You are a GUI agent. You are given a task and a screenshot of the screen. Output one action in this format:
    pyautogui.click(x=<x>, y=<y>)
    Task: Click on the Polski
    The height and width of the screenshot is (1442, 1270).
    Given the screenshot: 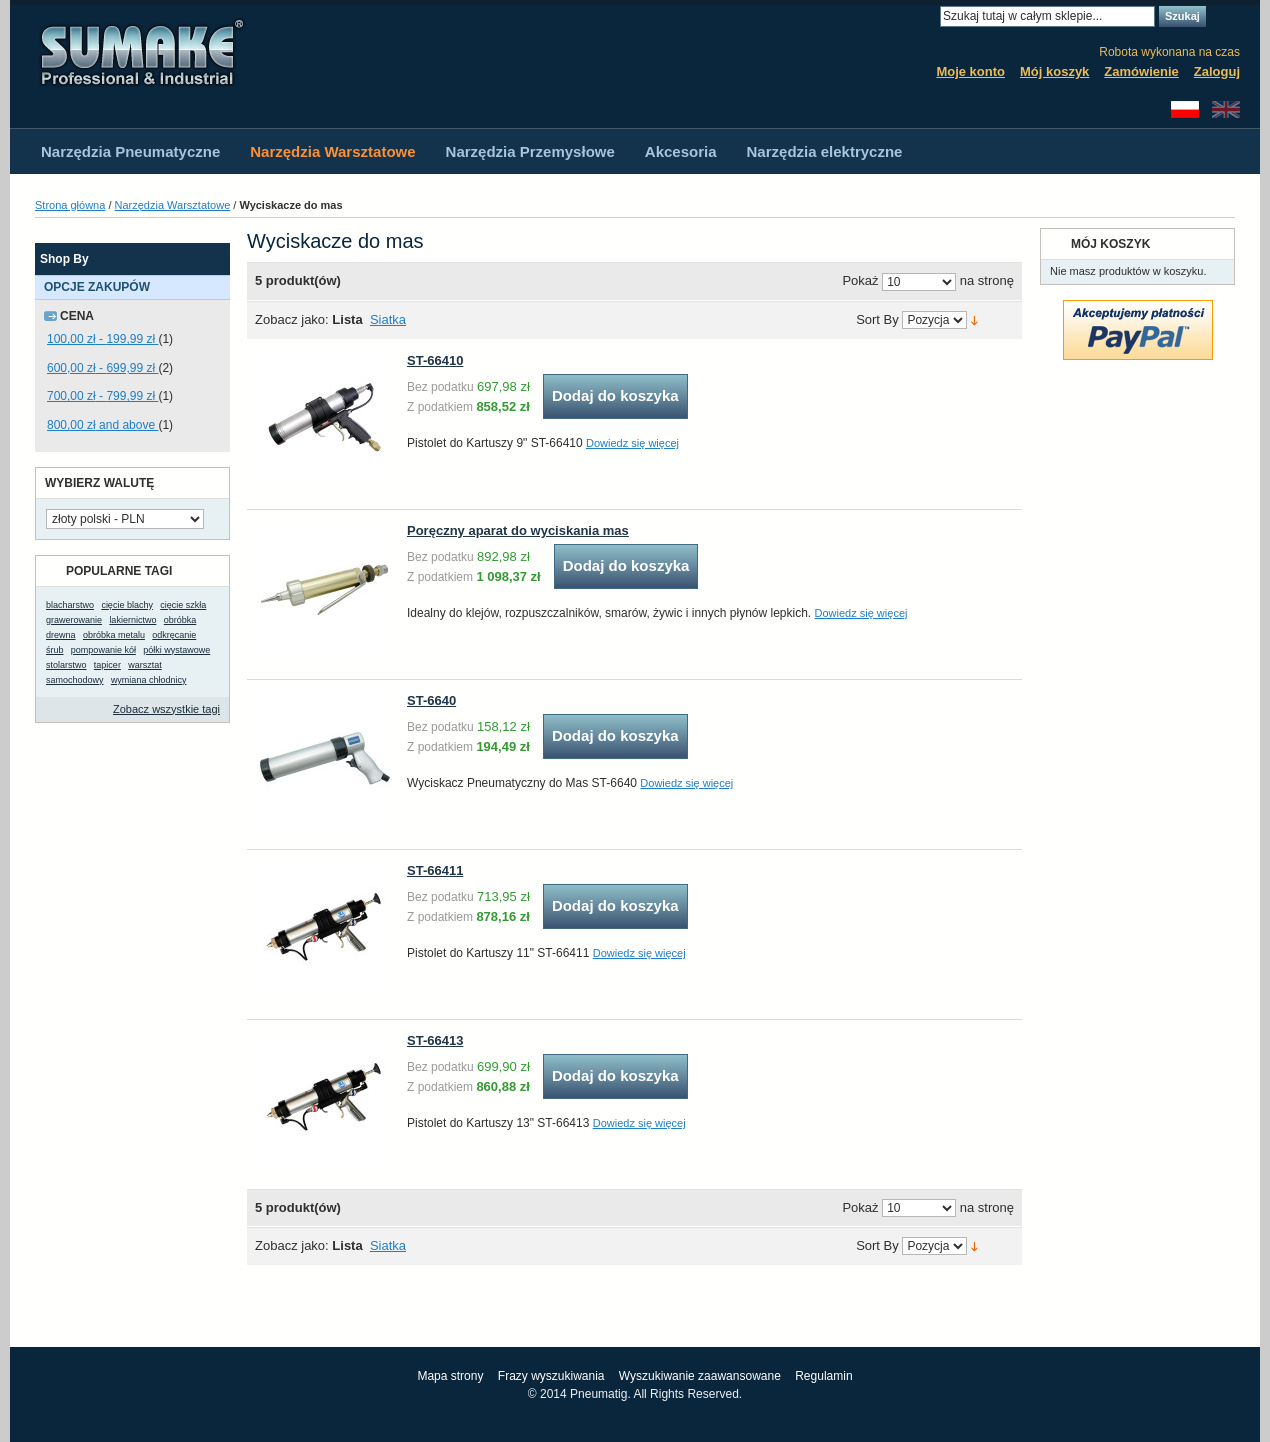 What is the action you would take?
    pyautogui.click(x=1185, y=109)
    